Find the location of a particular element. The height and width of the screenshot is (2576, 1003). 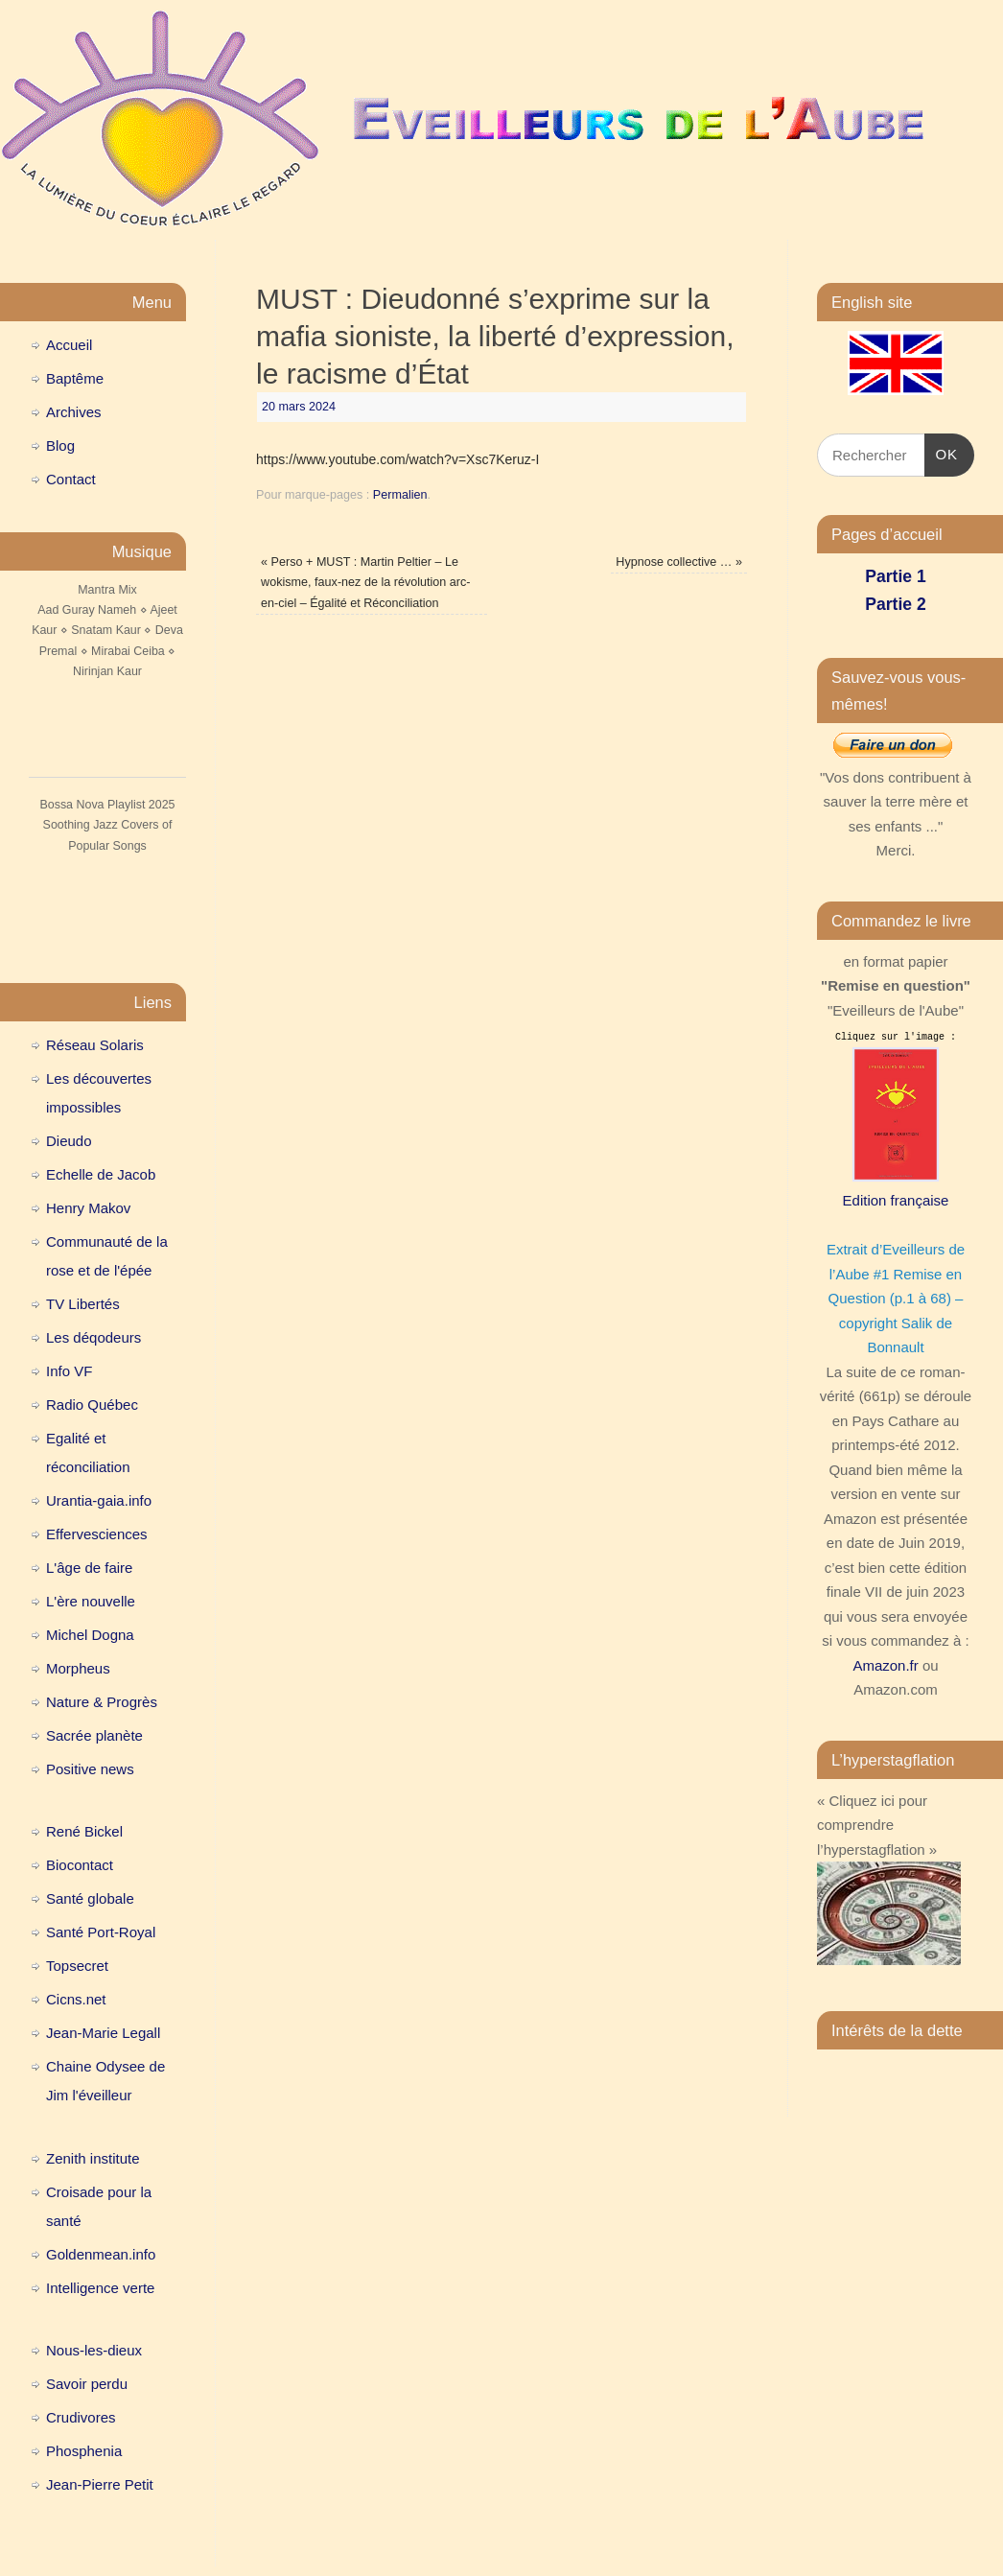

Positive news is located at coordinates (90, 1769).